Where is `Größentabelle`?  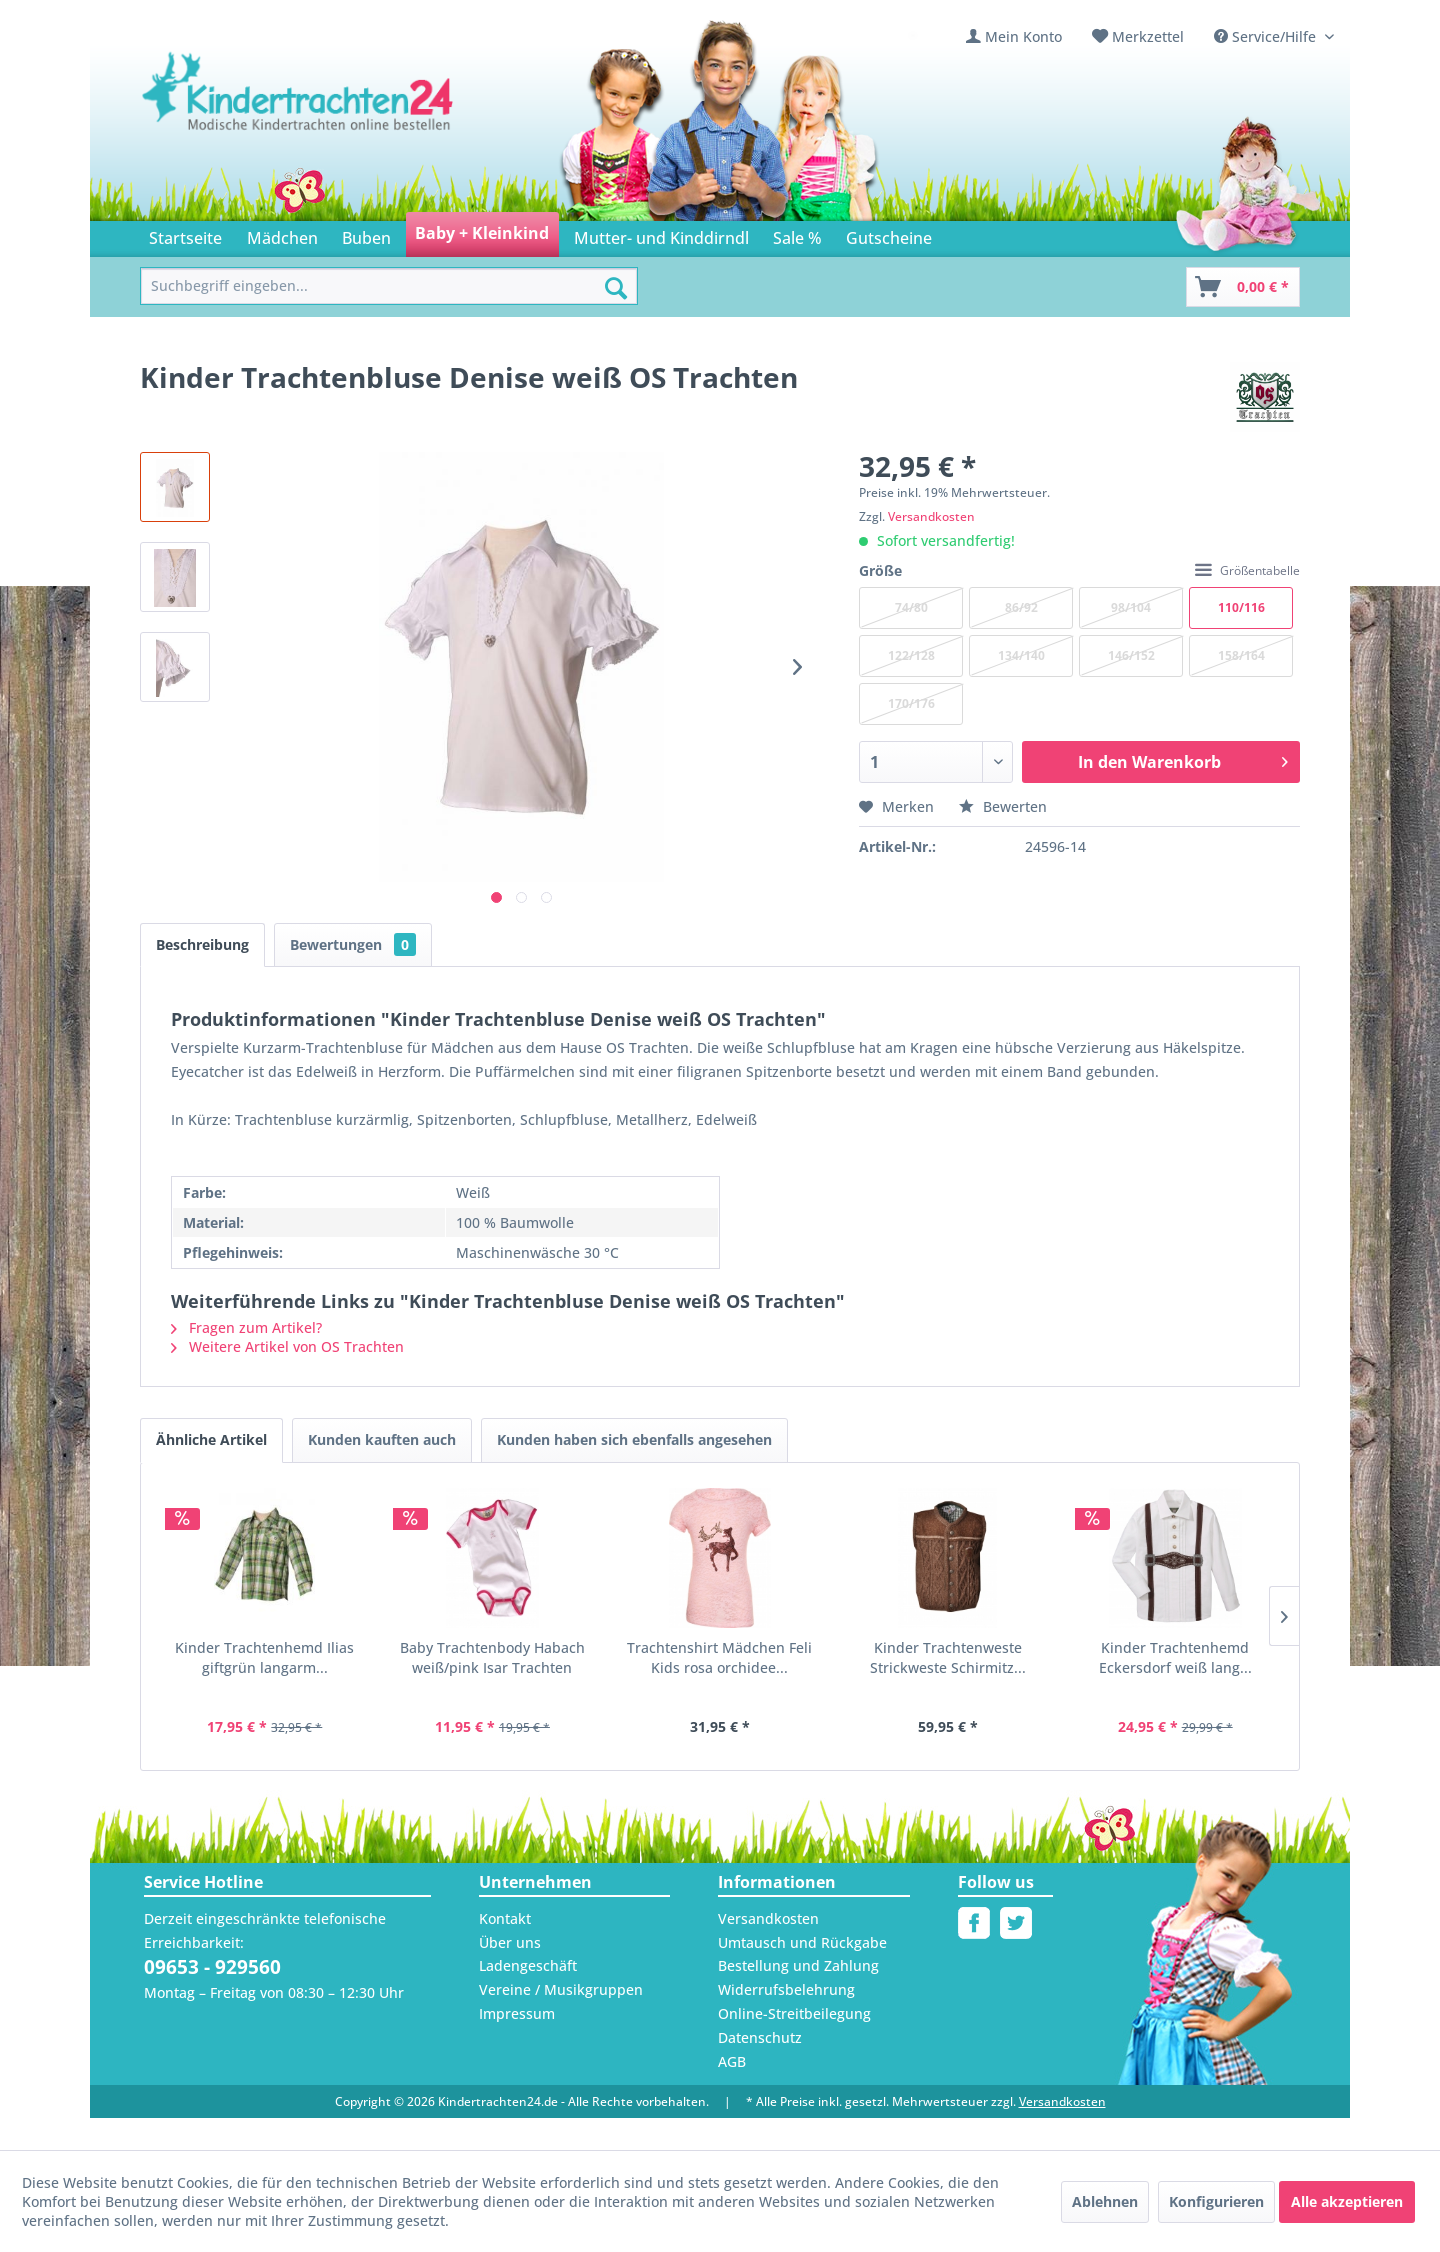
Größentabelle is located at coordinates (1247, 570).